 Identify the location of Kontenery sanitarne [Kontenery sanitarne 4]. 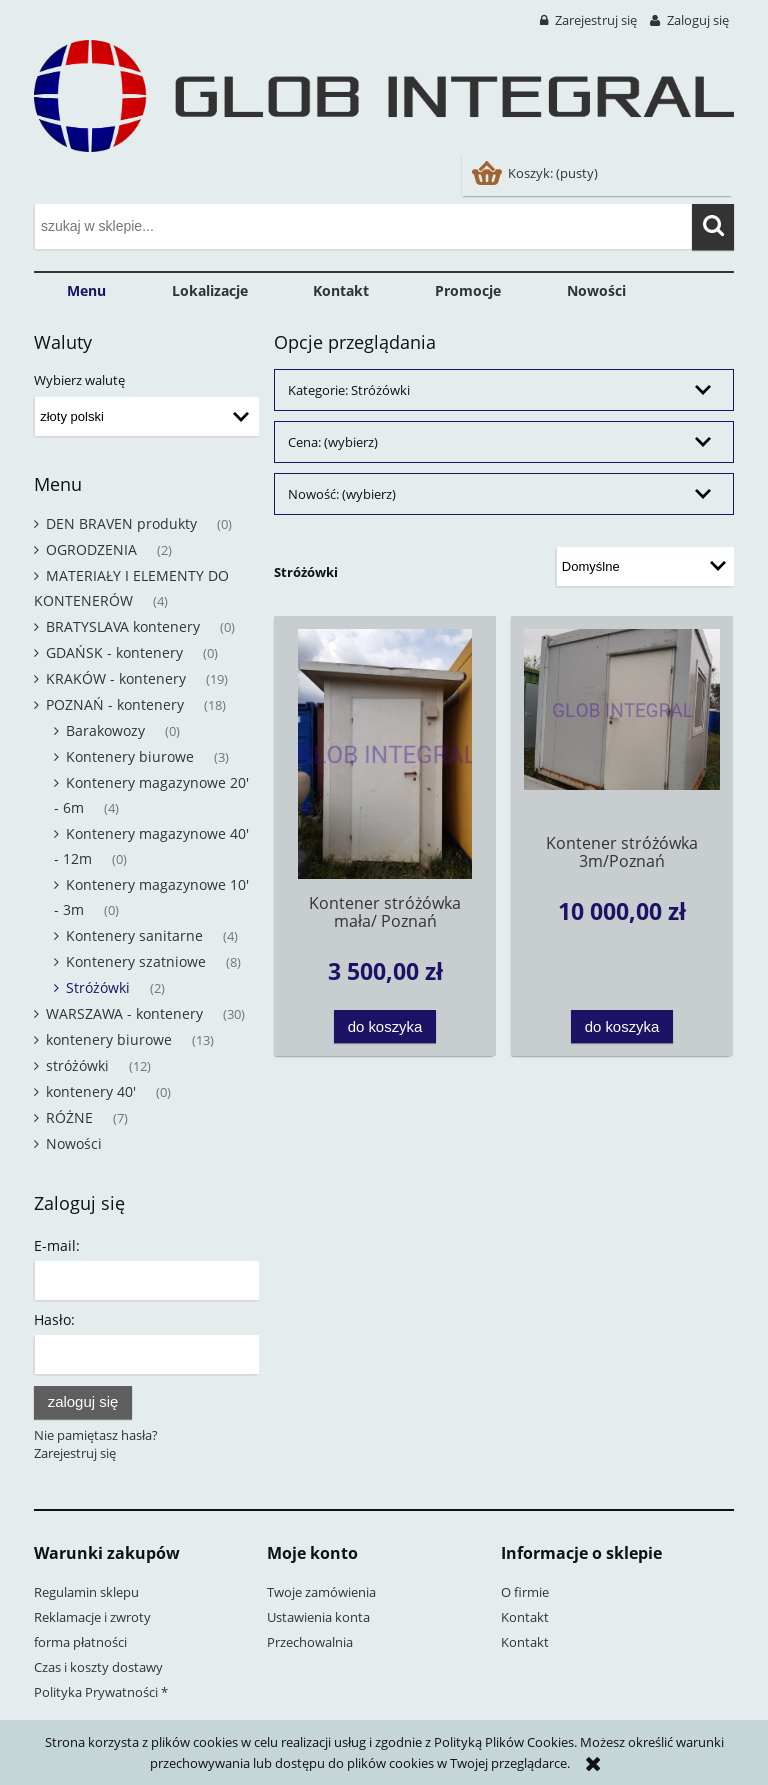
(134, 935).